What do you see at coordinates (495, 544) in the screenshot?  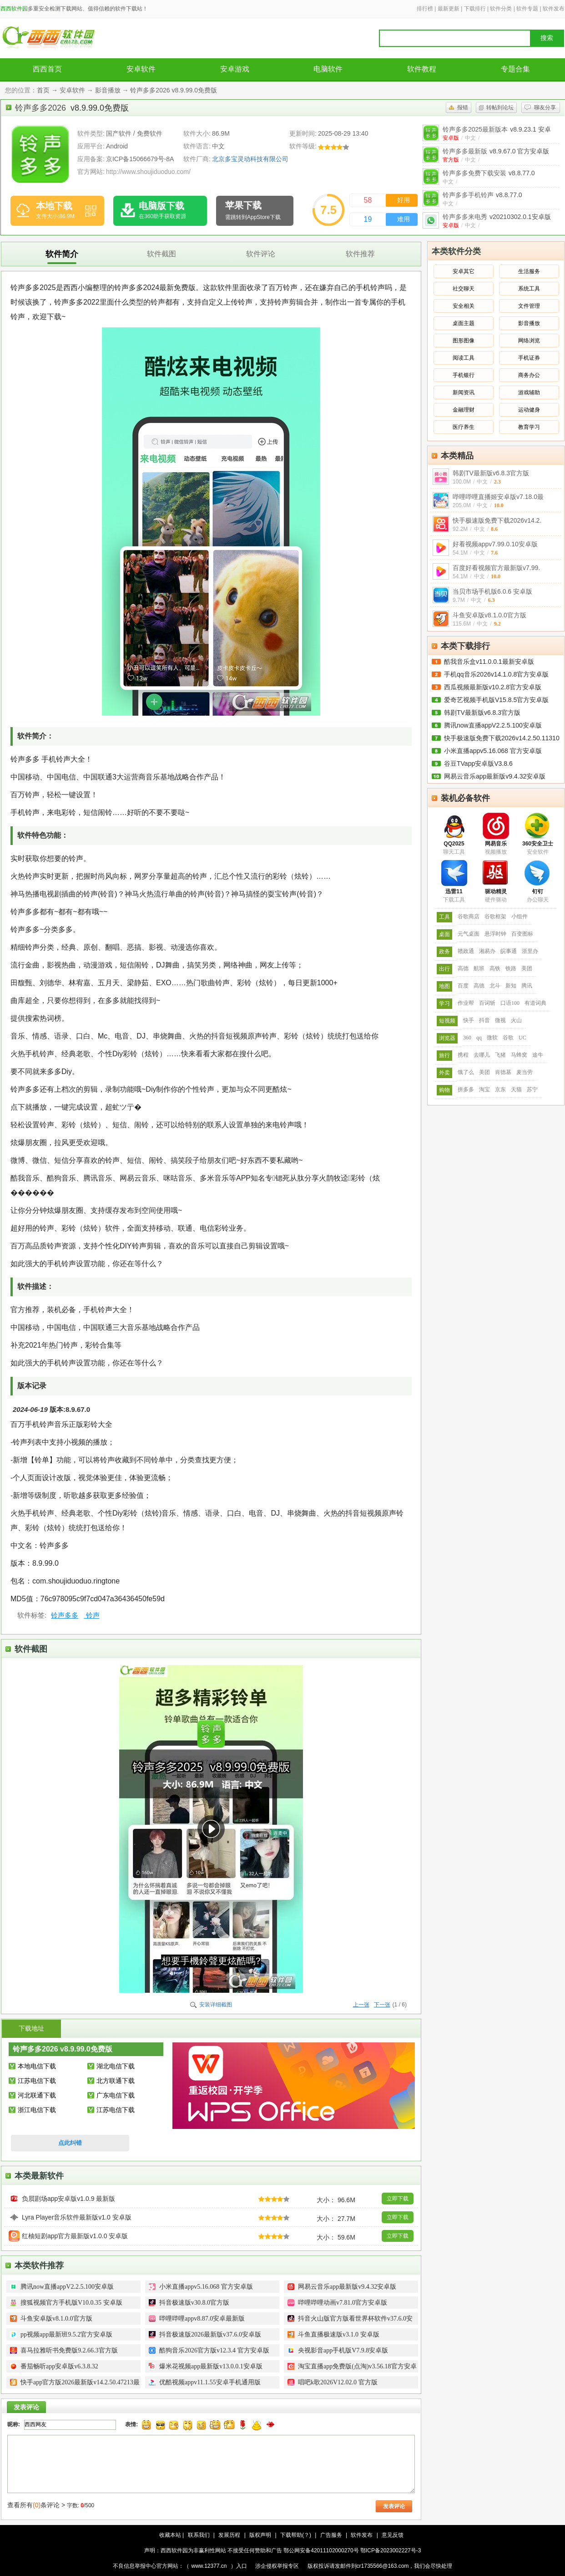 I see `好看视频appv7.99.0.10安卓版` at bounding box center [495, 544].